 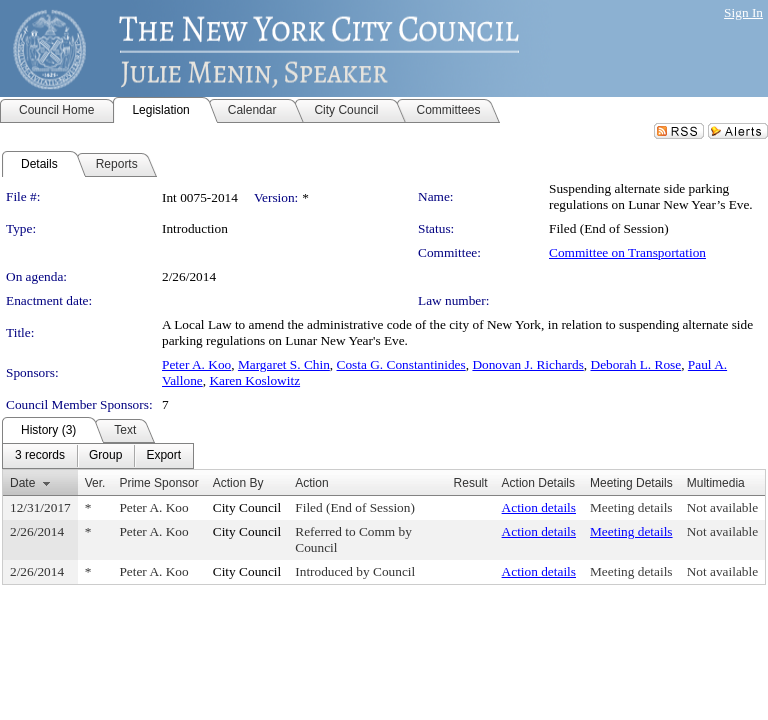 I want to click on Costa G. Constantinides, so click(x=401, y=364).